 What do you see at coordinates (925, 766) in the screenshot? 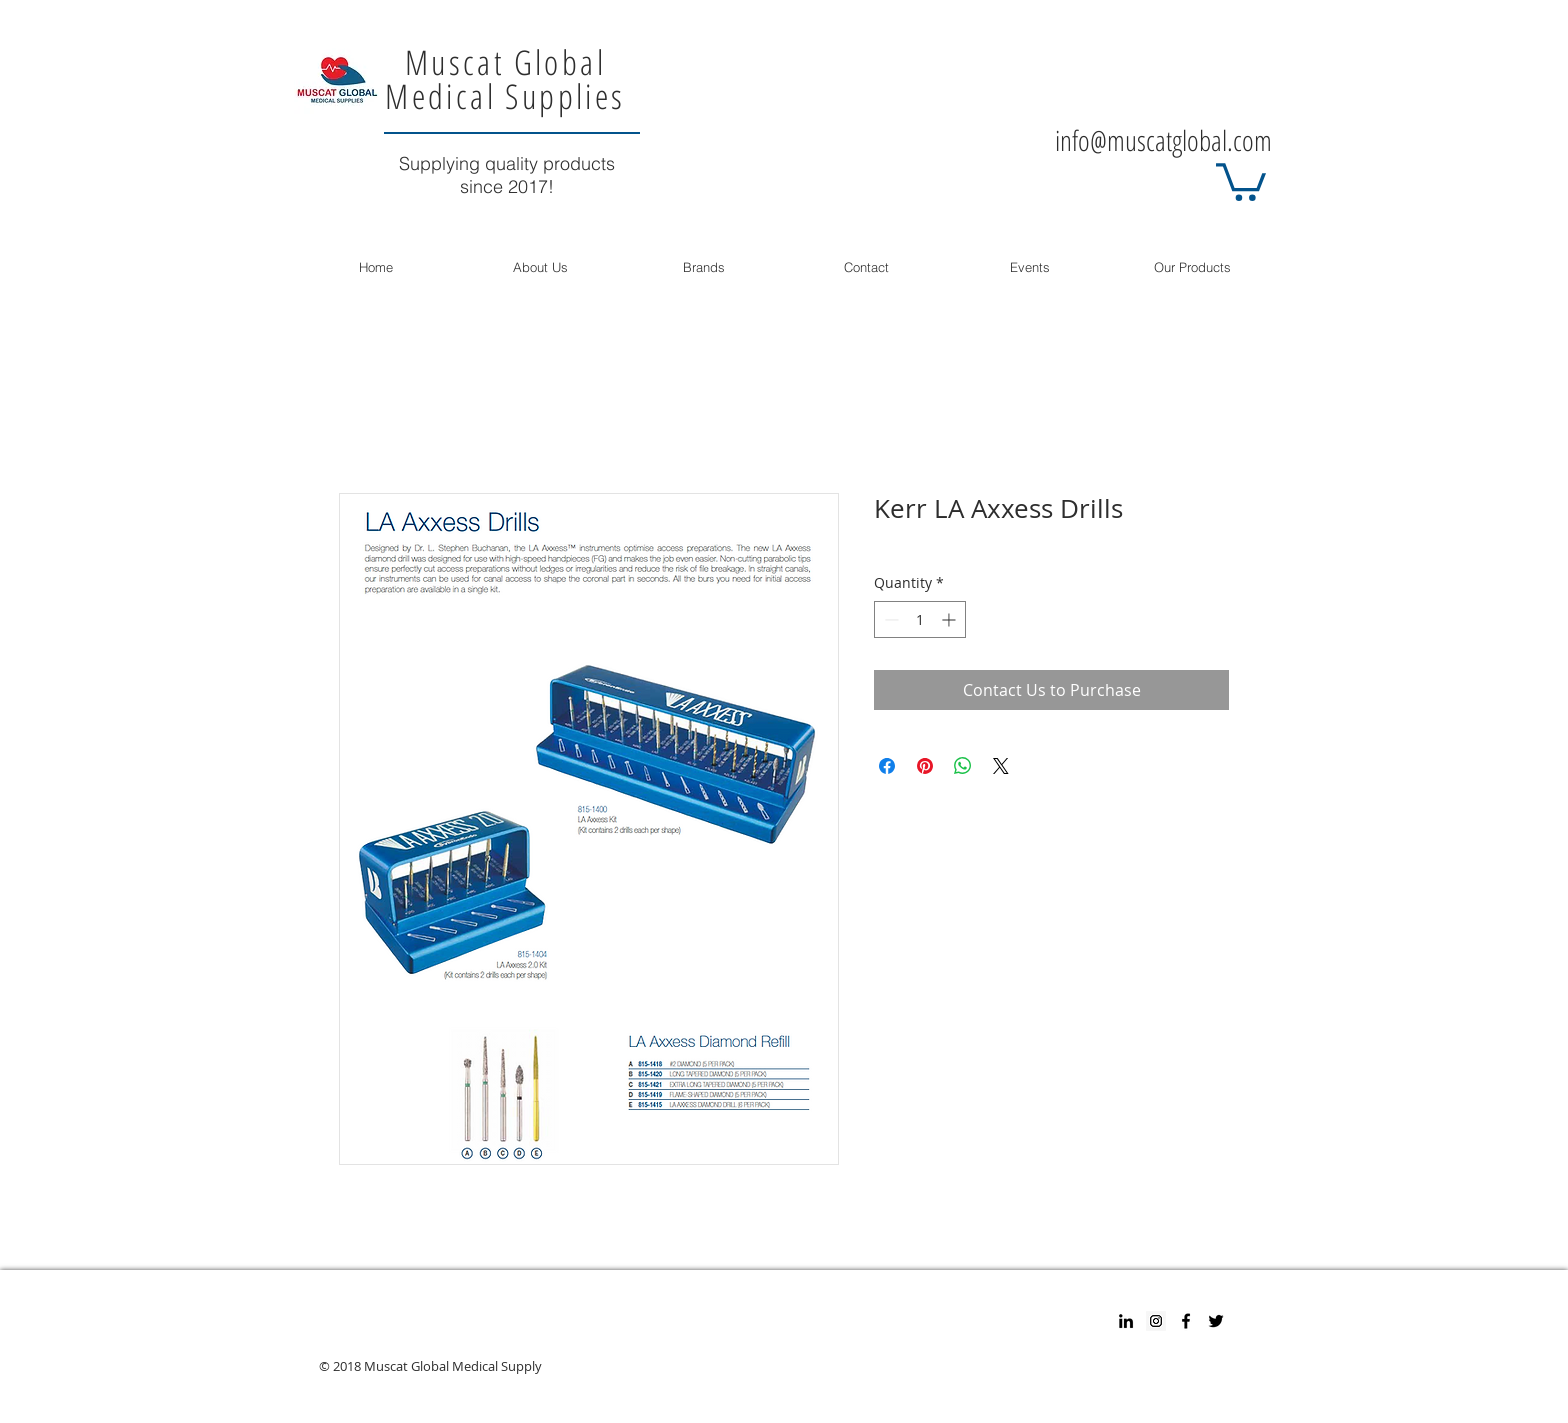
I see `[Pin on Pinterest]` at bounding box center [925, 766].